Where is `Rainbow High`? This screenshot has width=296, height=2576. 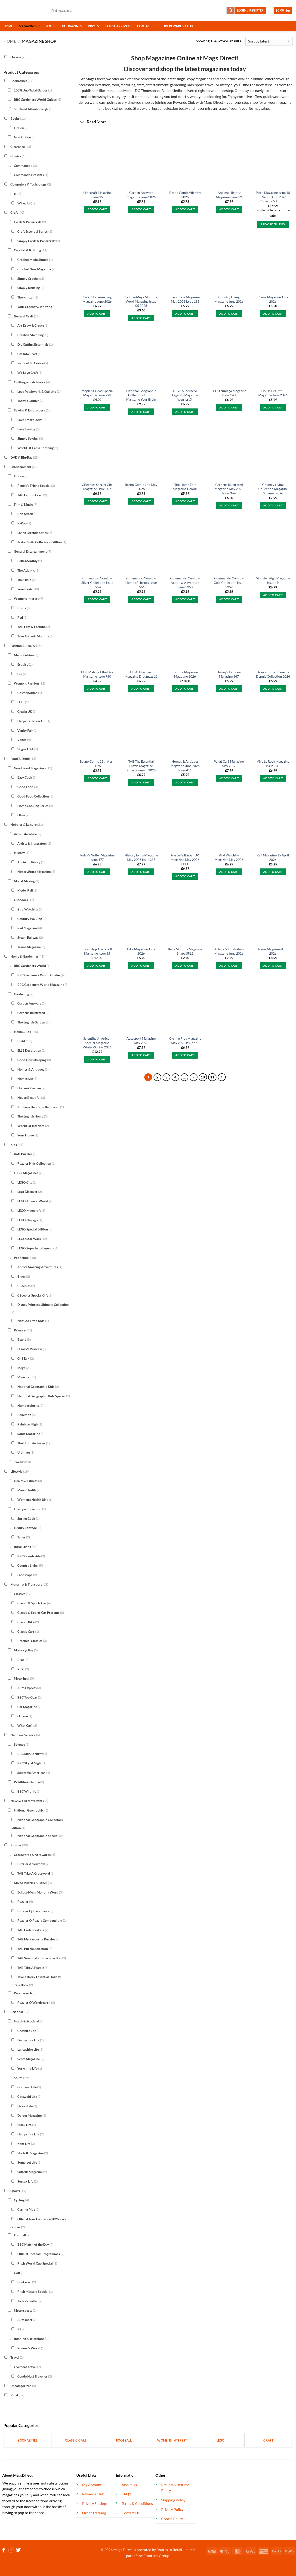
Rainbow High is located at coordinates (29, 1424).